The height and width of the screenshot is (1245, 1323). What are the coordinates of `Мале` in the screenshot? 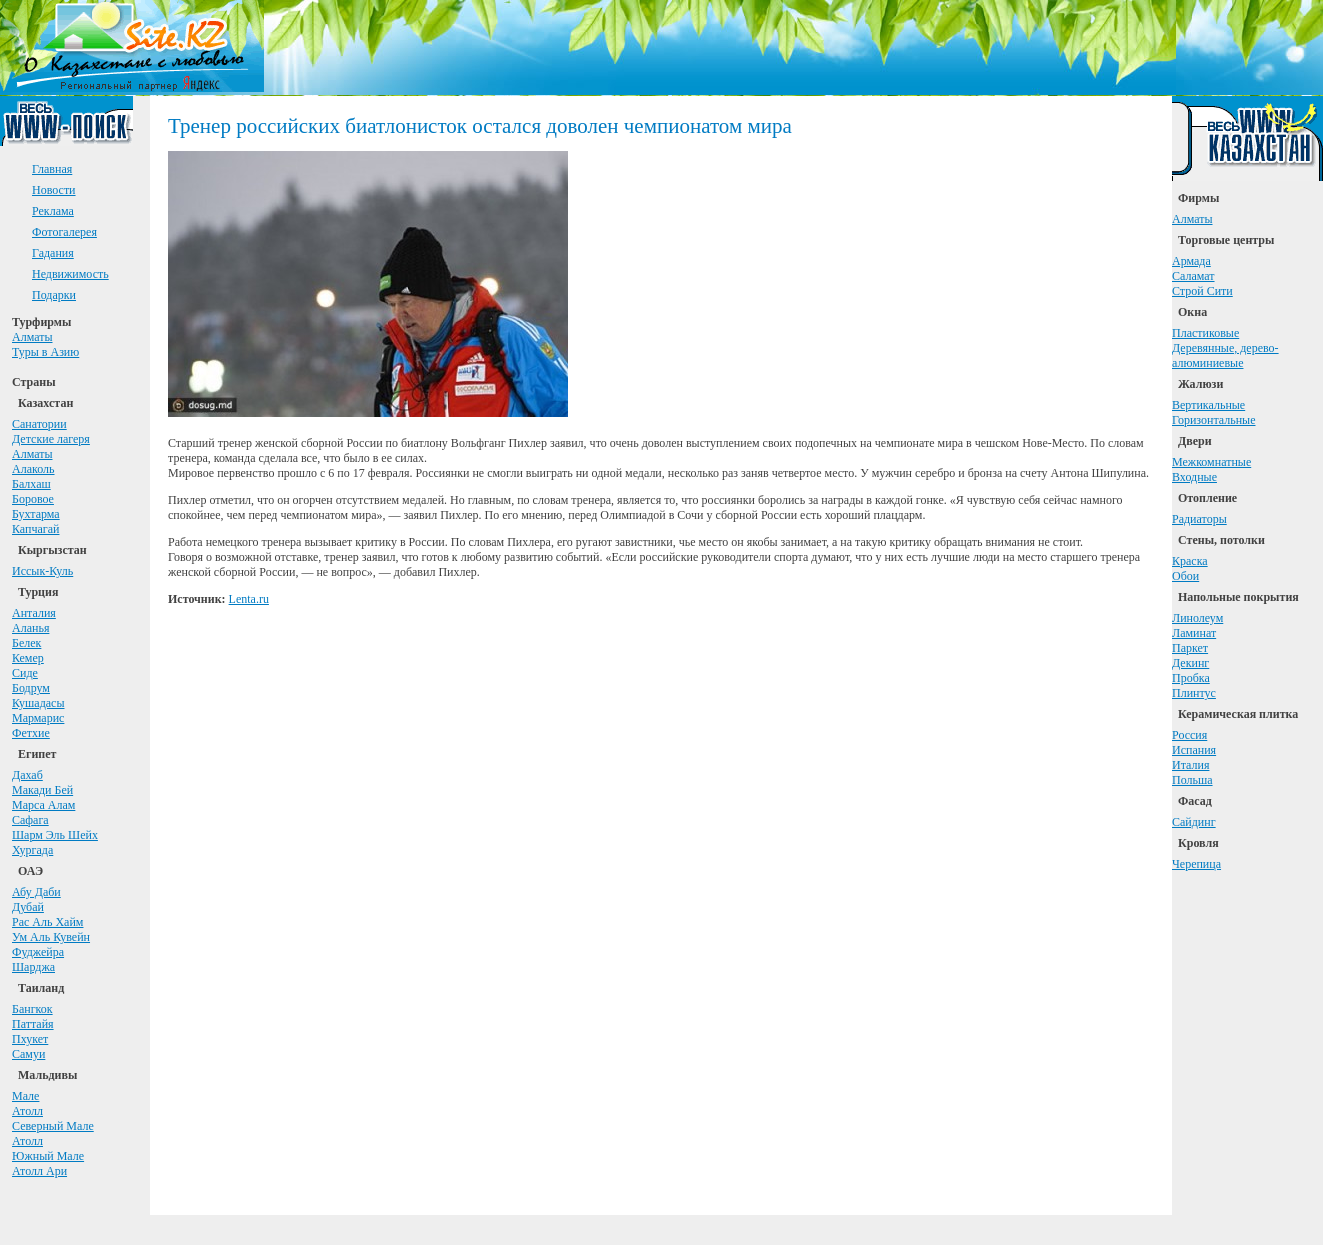 It's located at (25, 1096).